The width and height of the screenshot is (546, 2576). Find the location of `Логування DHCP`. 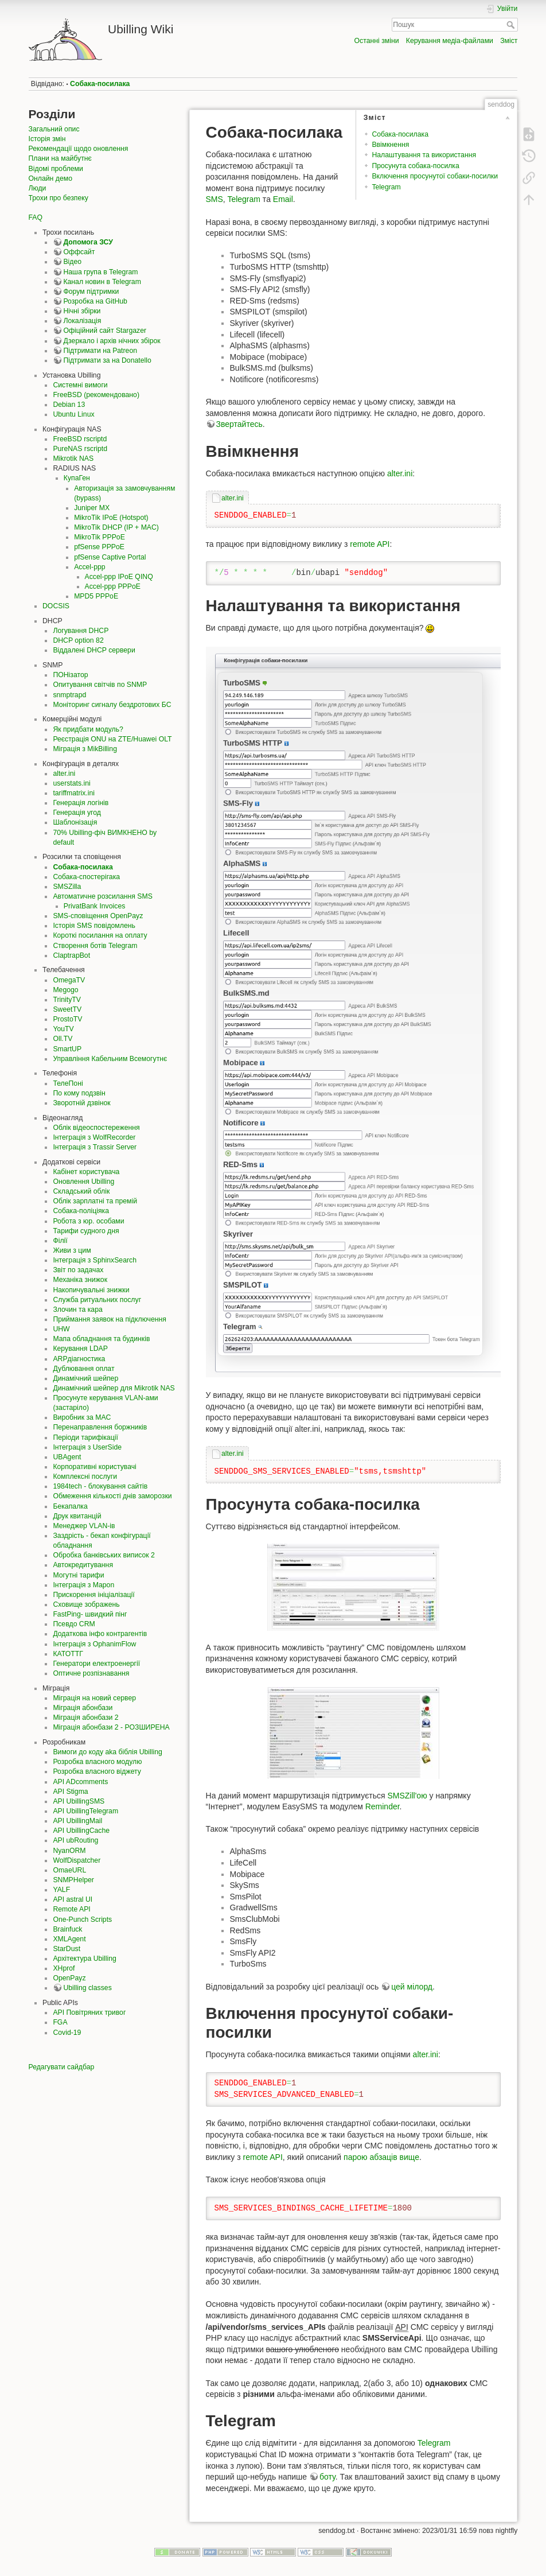

Логування DHCP is located at coordinates (80, 631).